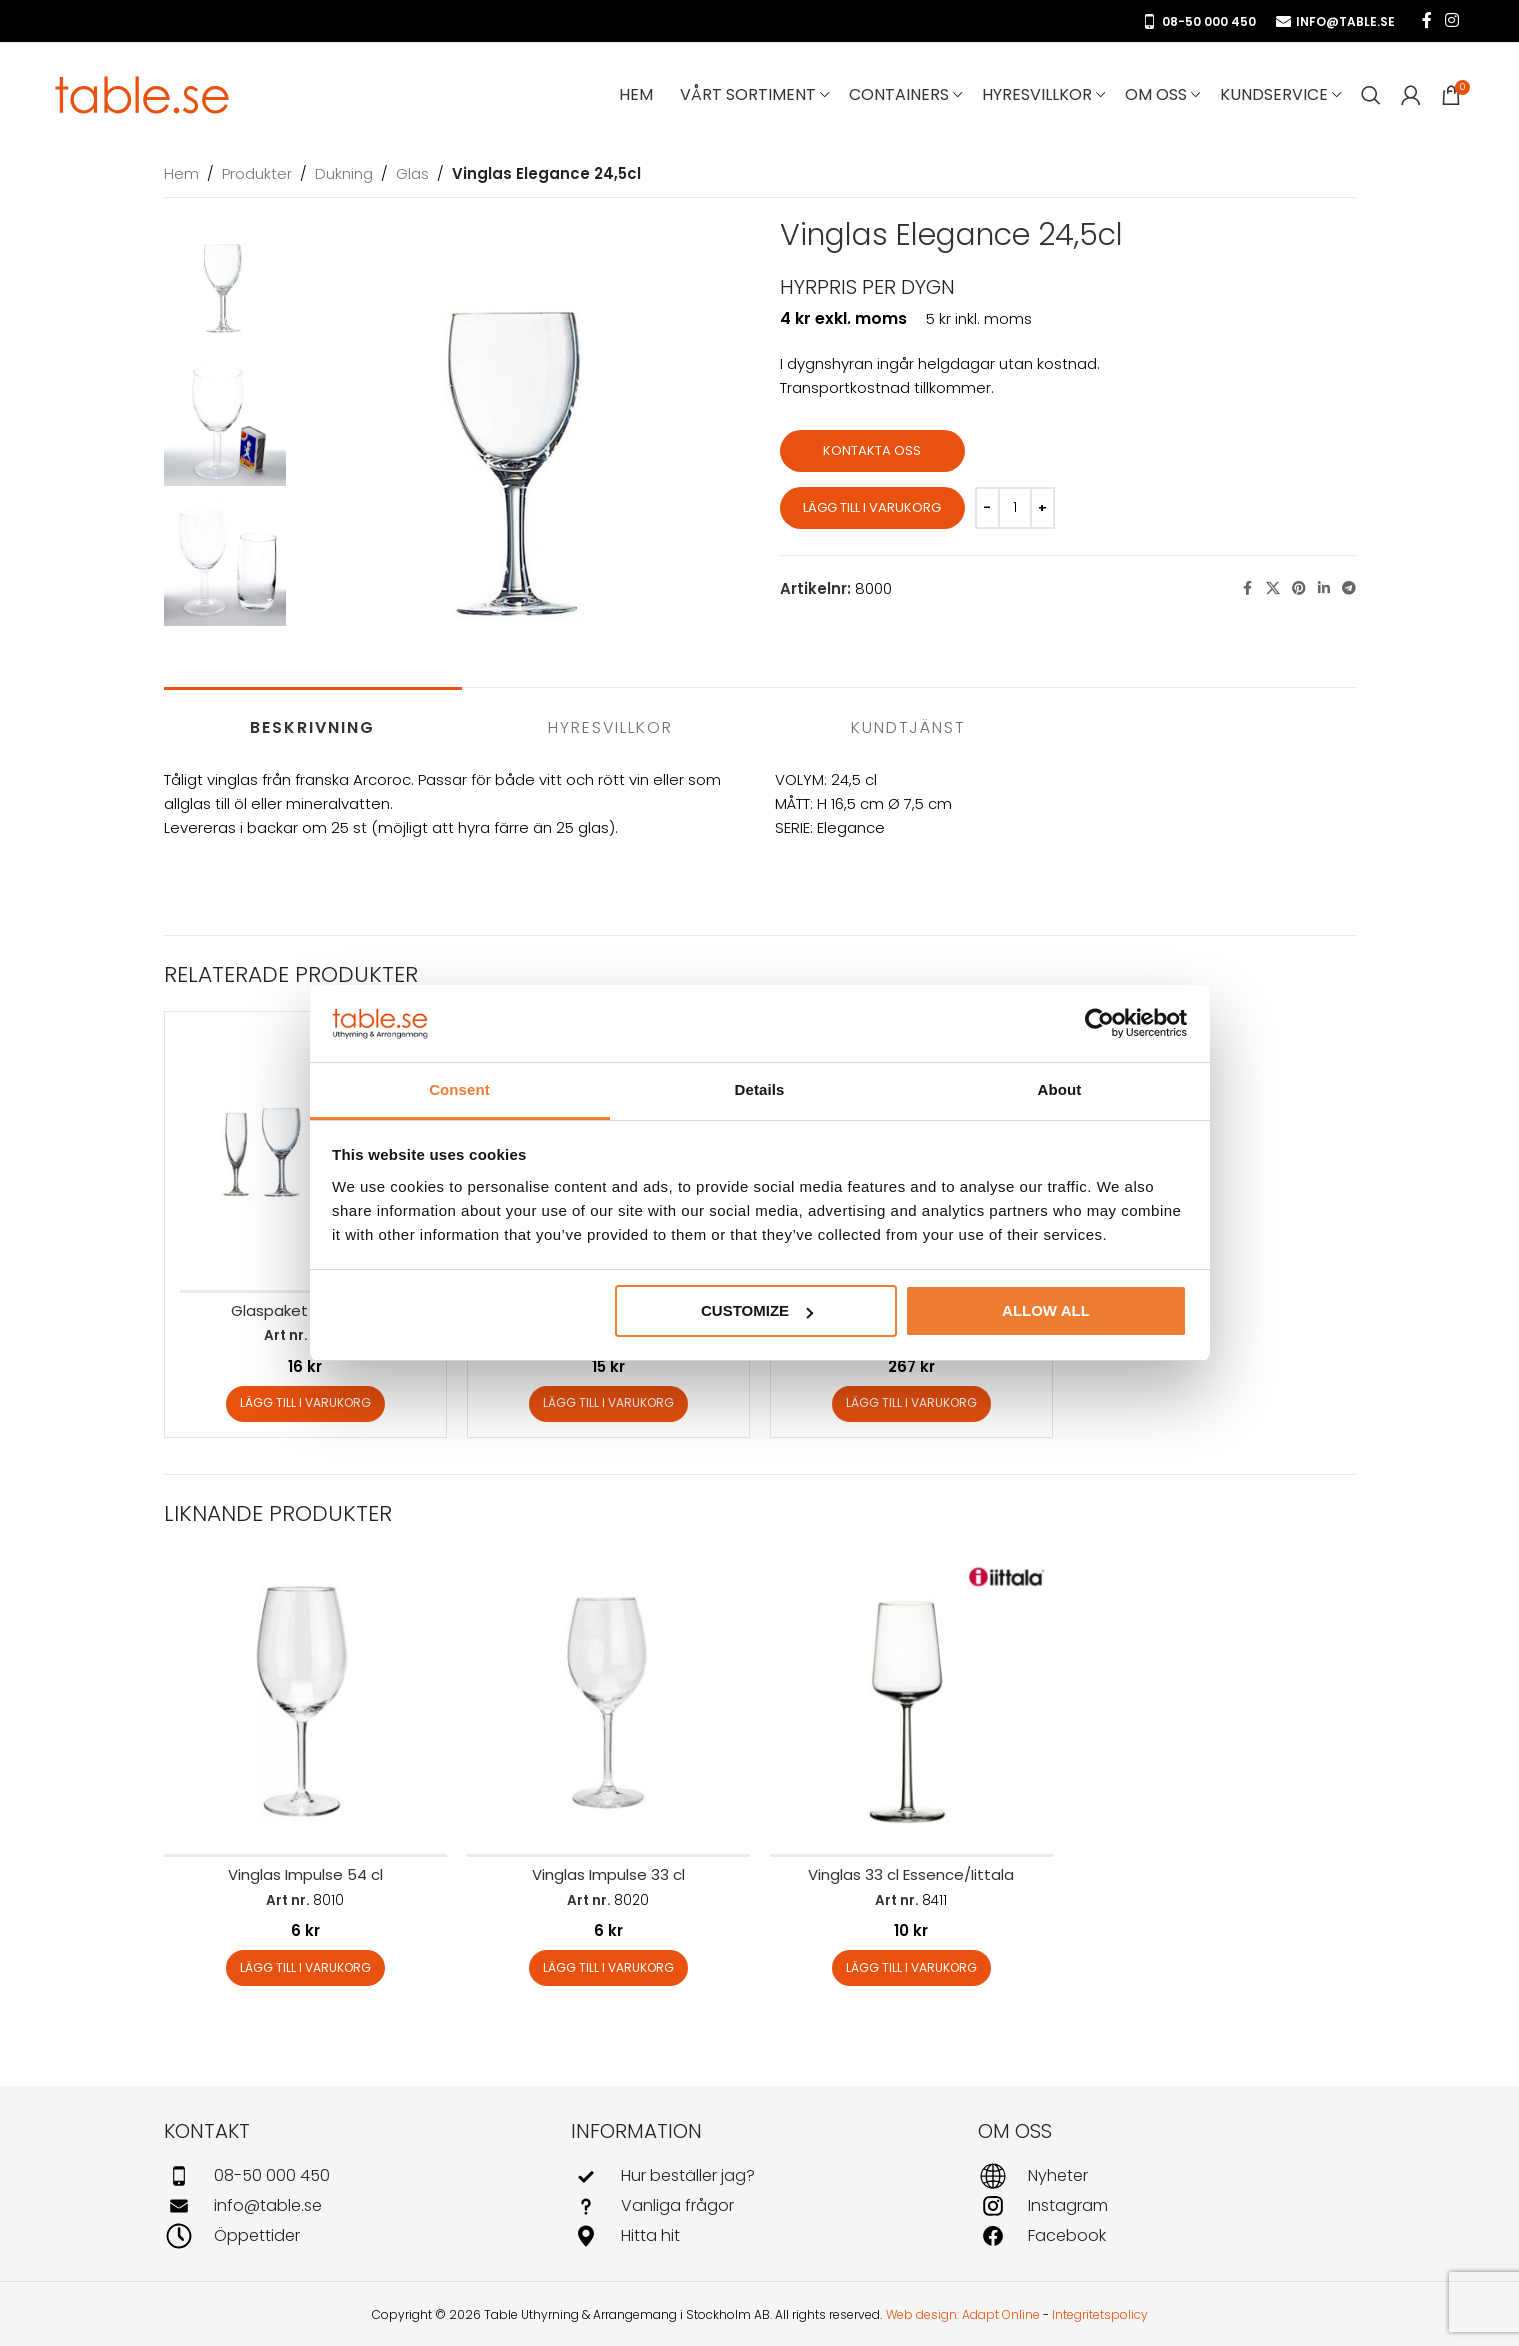 This screenshot has height=2346, width=1519. What do you see at coordinates (1100, 2314) in the screenshot?
I see `Integritetspolicy` at bounding box center [1100, 2314].